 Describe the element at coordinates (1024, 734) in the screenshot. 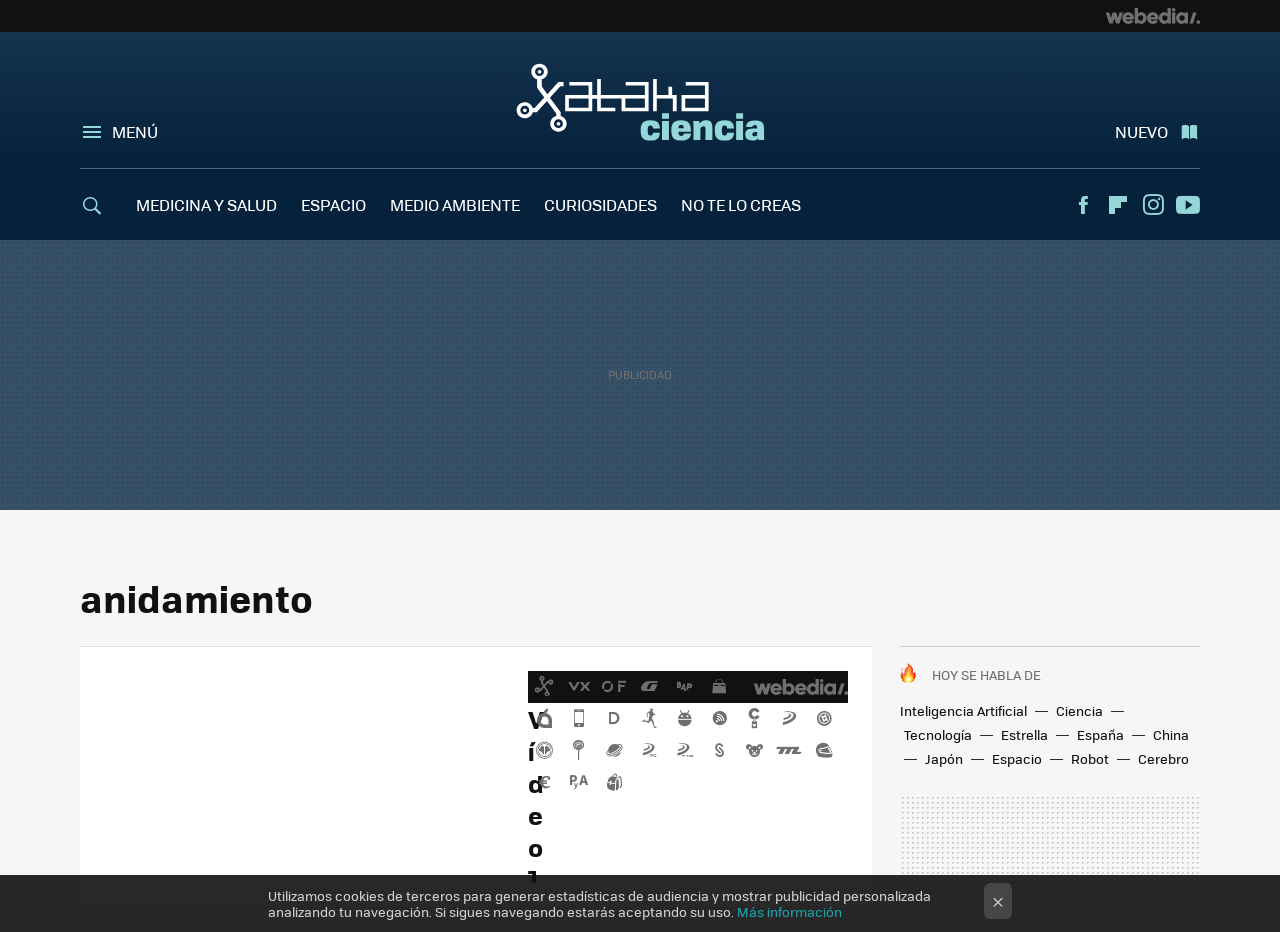

I see `Estrella` at that location.